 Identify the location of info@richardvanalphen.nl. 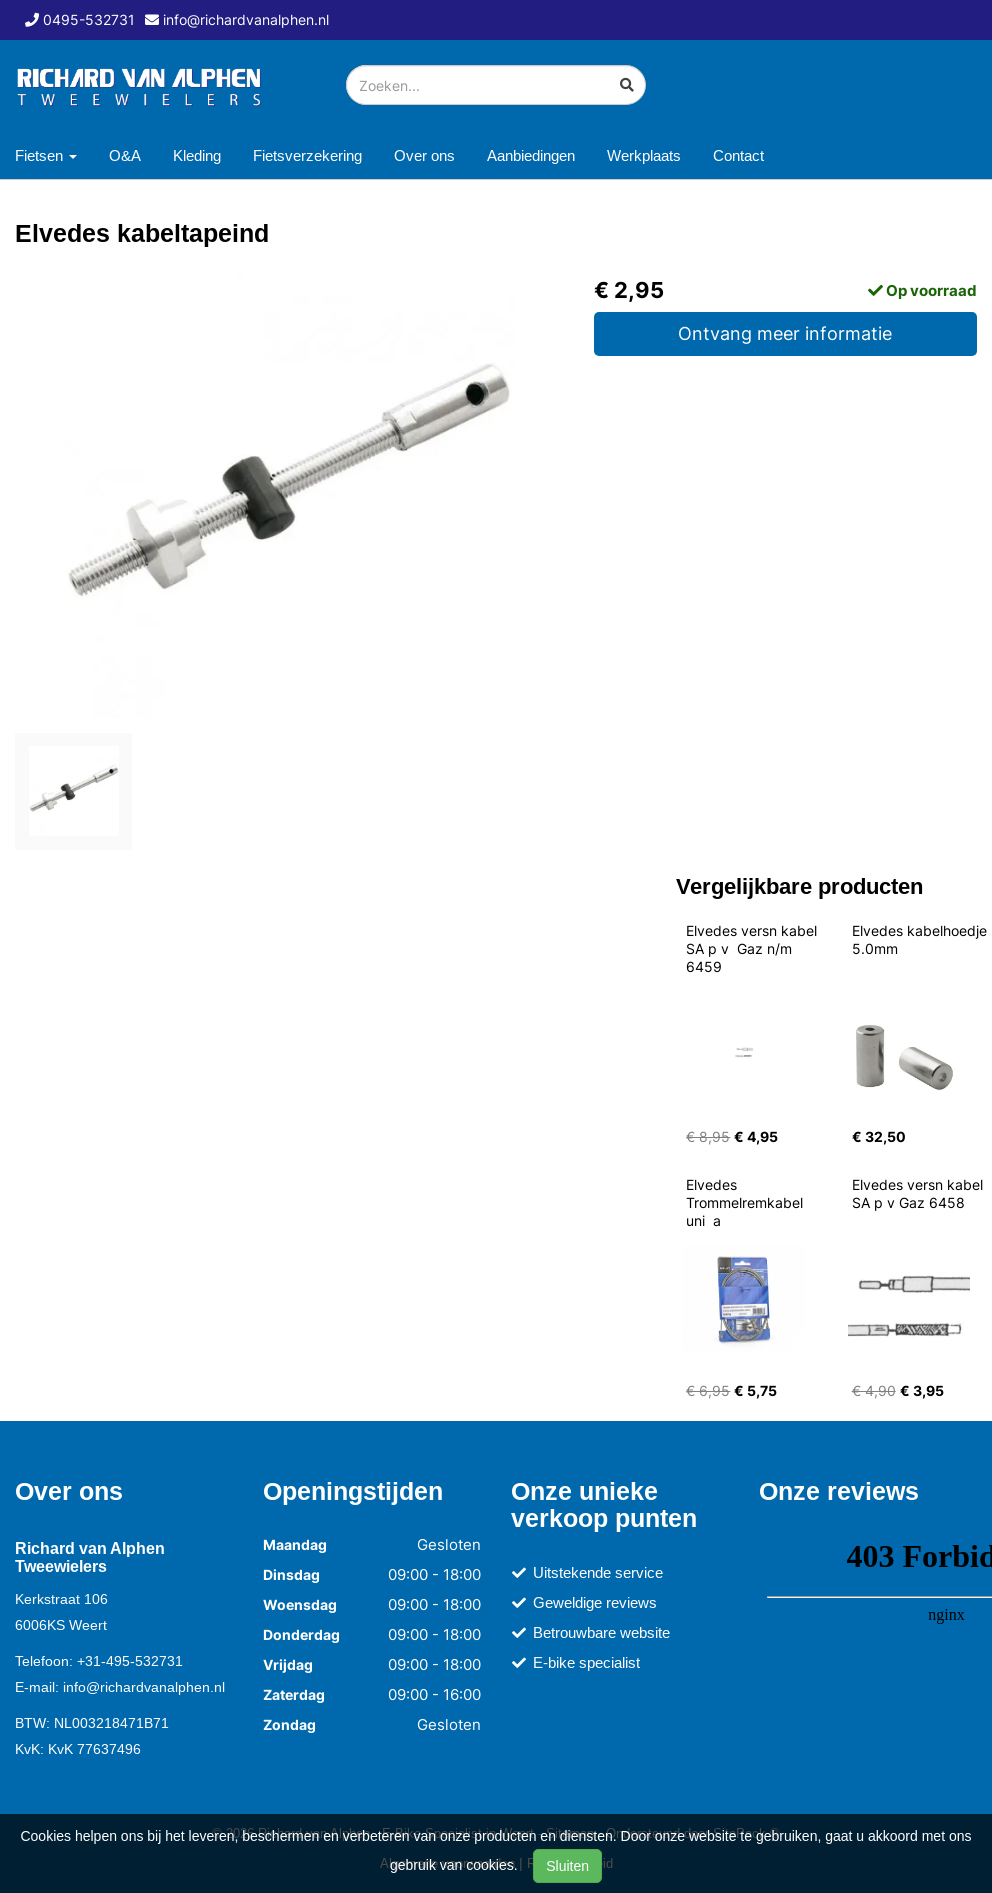
(144, 1687).